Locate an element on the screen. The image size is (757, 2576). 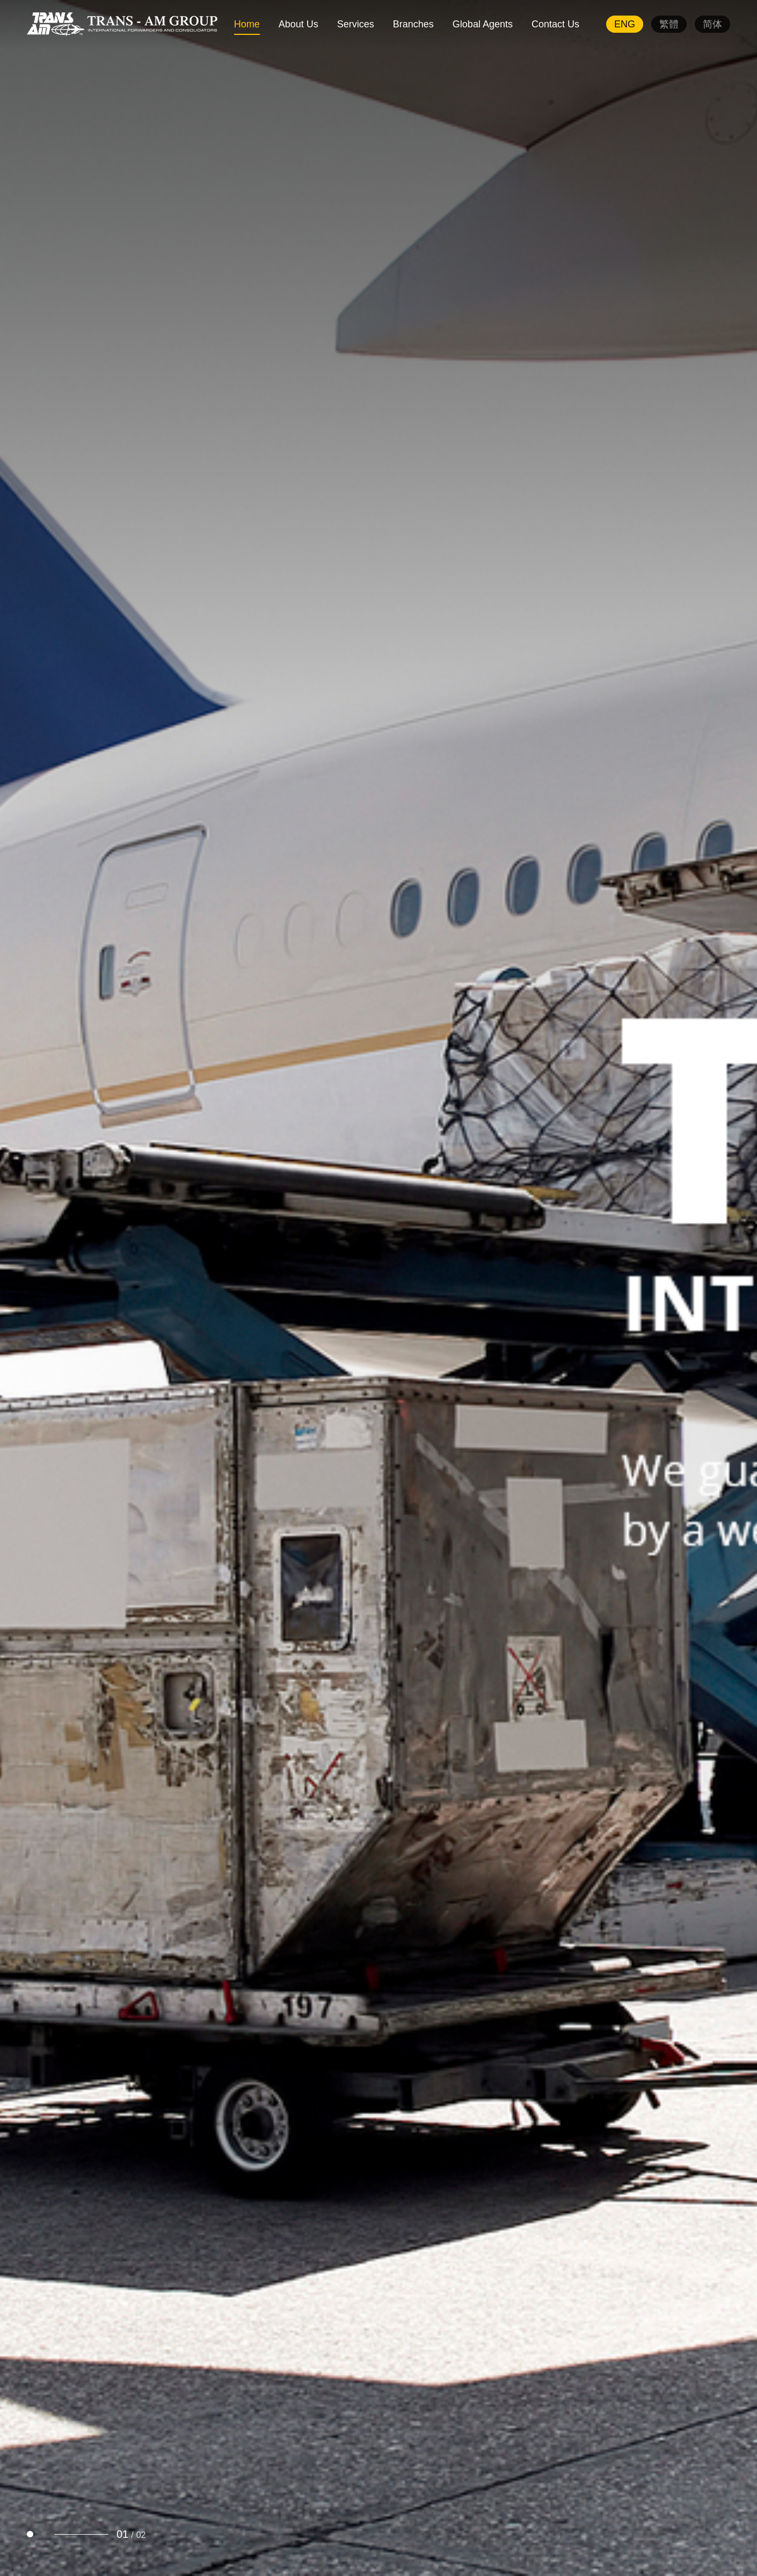
Services is located at coordinates (355, 24).